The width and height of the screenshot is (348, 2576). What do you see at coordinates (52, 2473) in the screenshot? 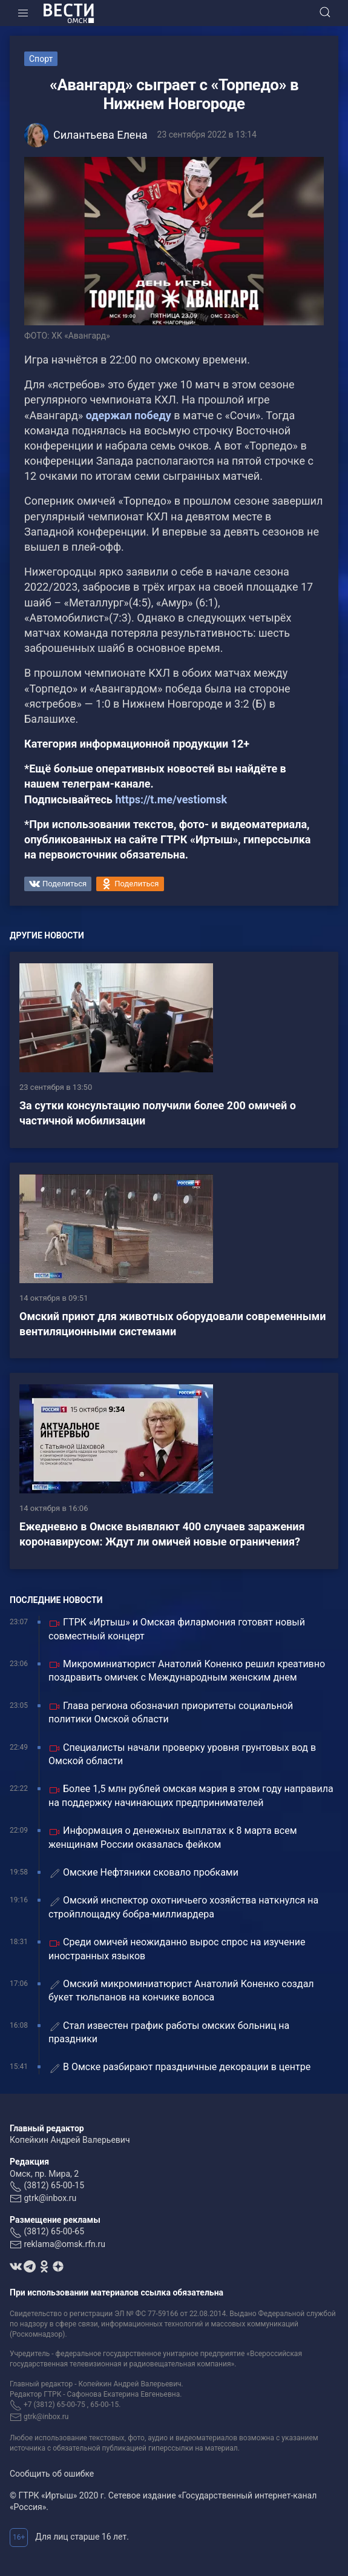
I see `Сообщить об ошибке` at bounding box center [52, 2473].